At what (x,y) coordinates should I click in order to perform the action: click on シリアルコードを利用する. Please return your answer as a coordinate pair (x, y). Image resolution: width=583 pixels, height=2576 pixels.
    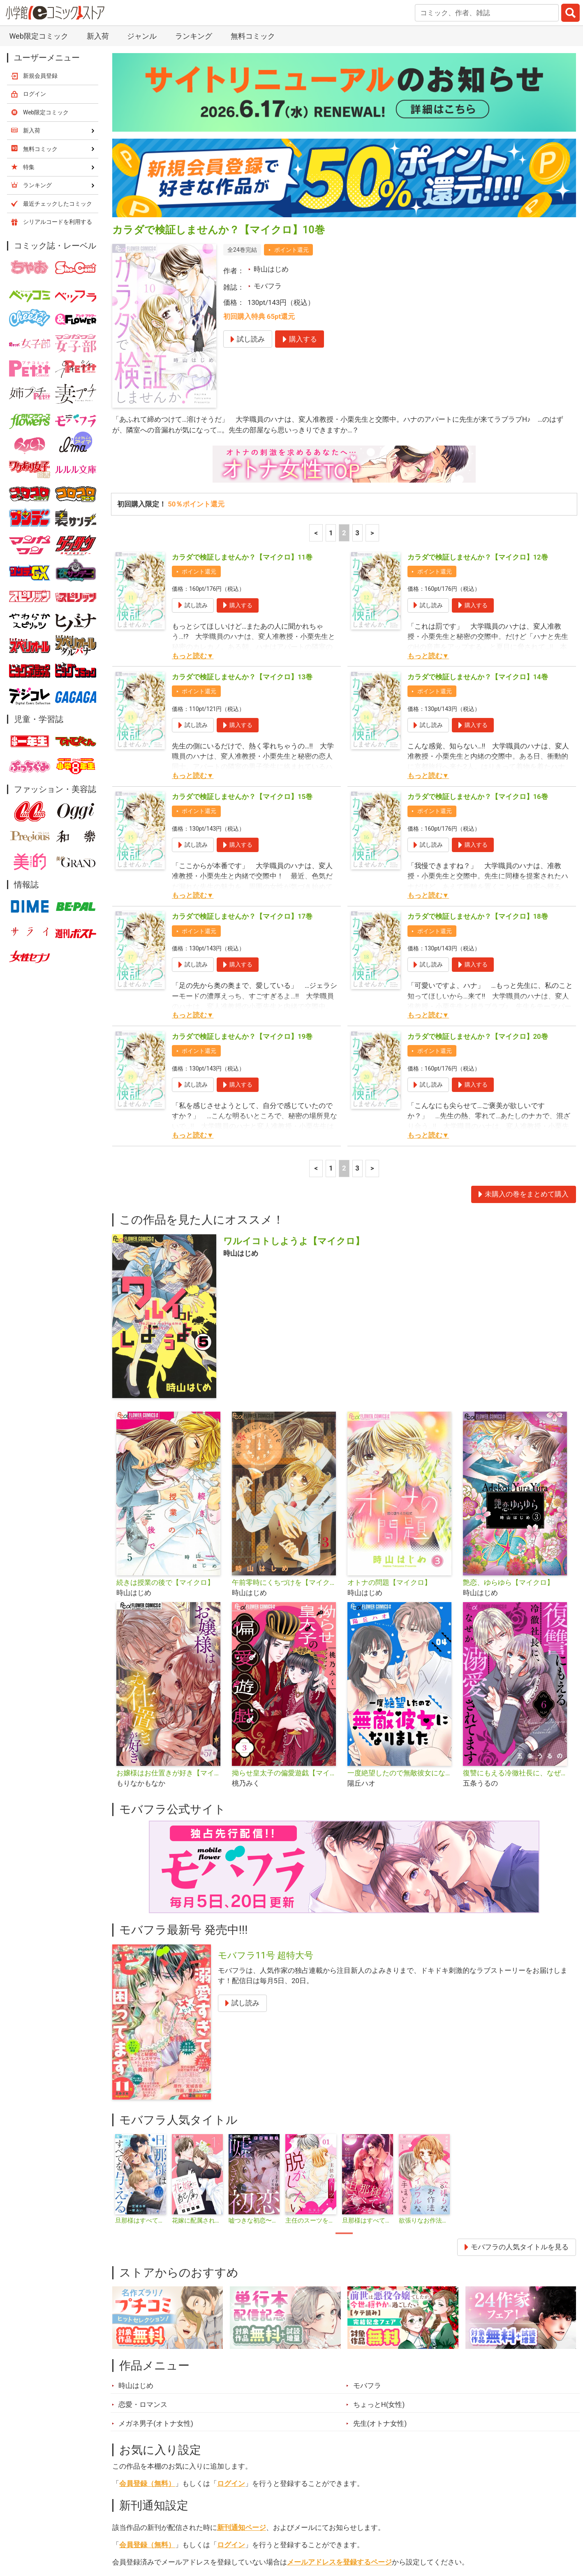
    Looking at the image, I should click on (57, 30).